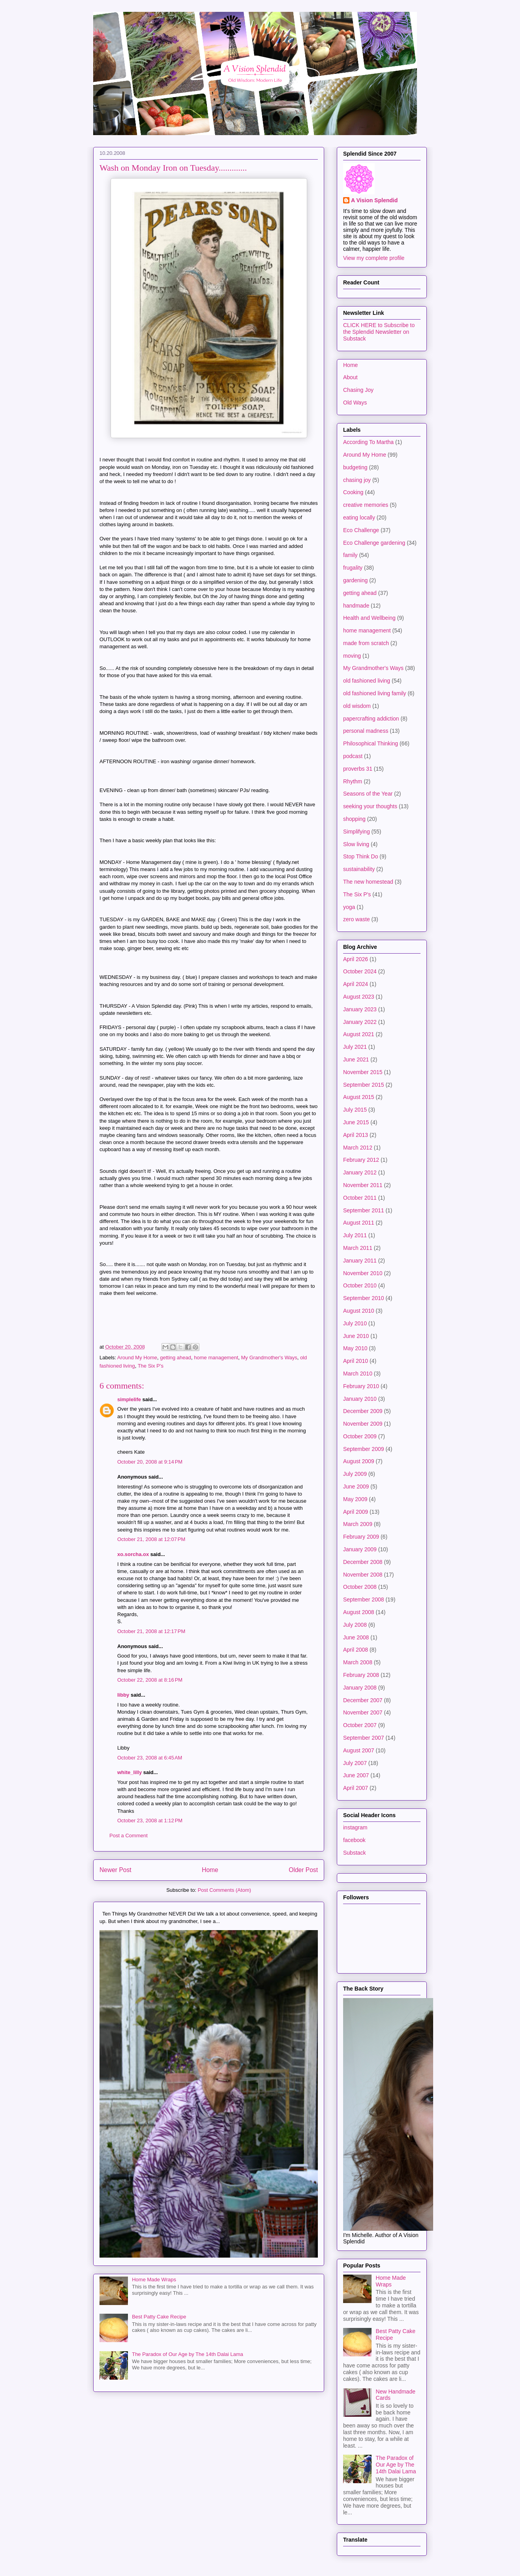 The width and height of the screenshot is (520, 2576). I want to click on June 2007, so click(356, 1775).